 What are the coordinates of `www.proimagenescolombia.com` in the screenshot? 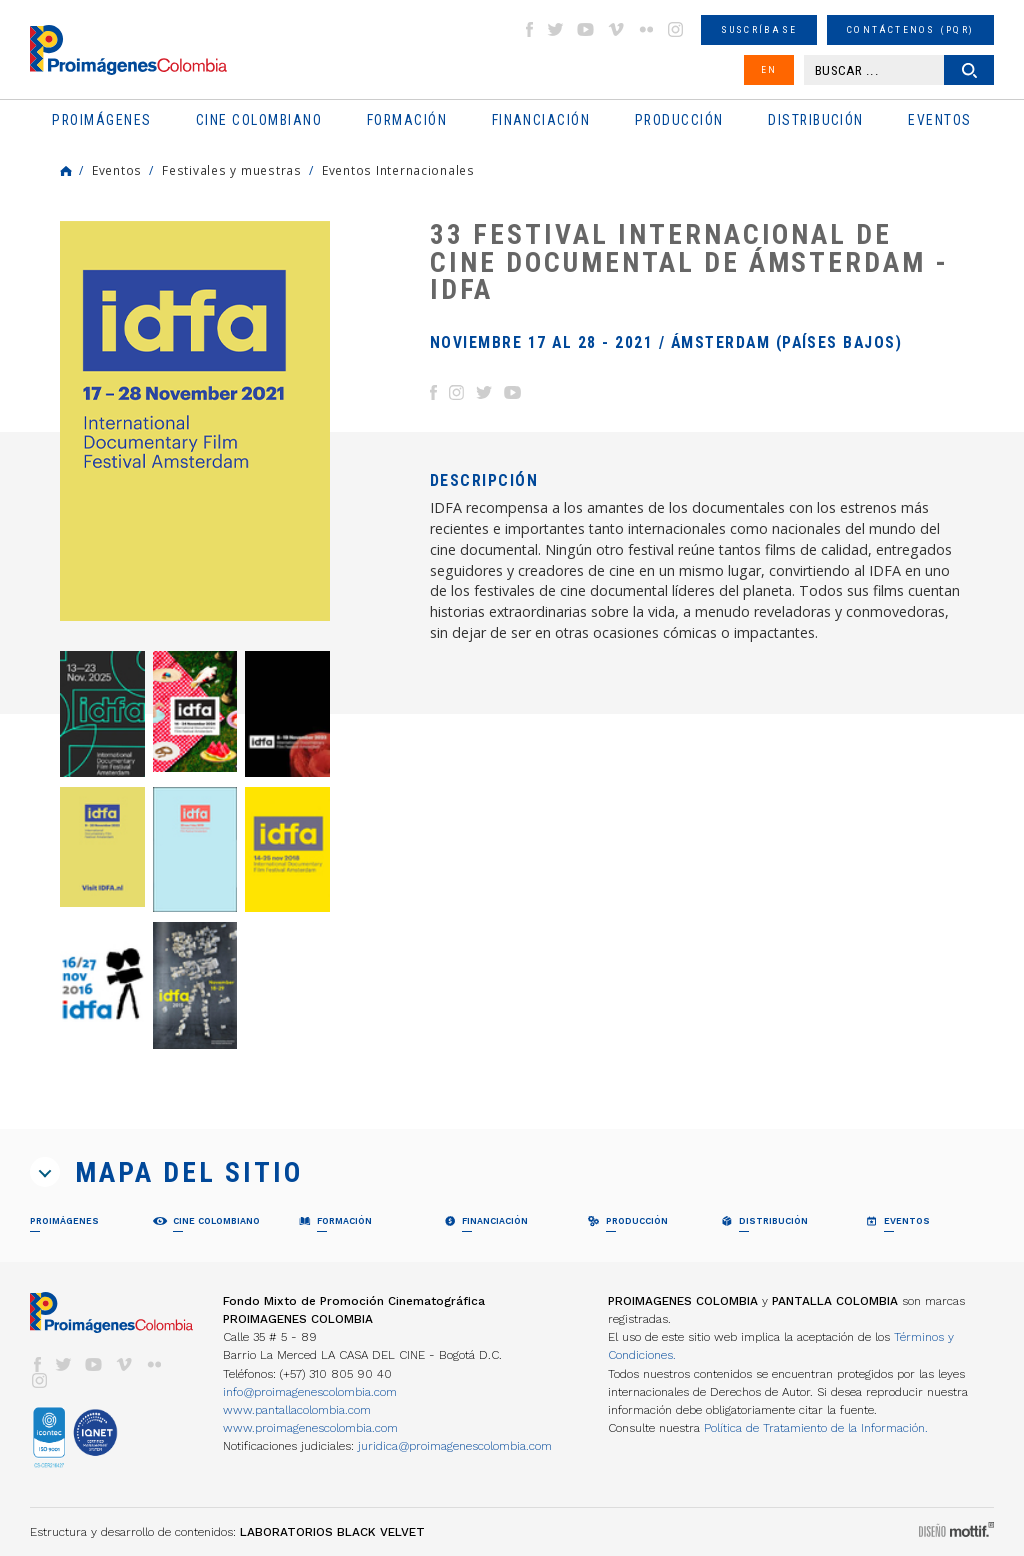 It's located at (310, 1428).